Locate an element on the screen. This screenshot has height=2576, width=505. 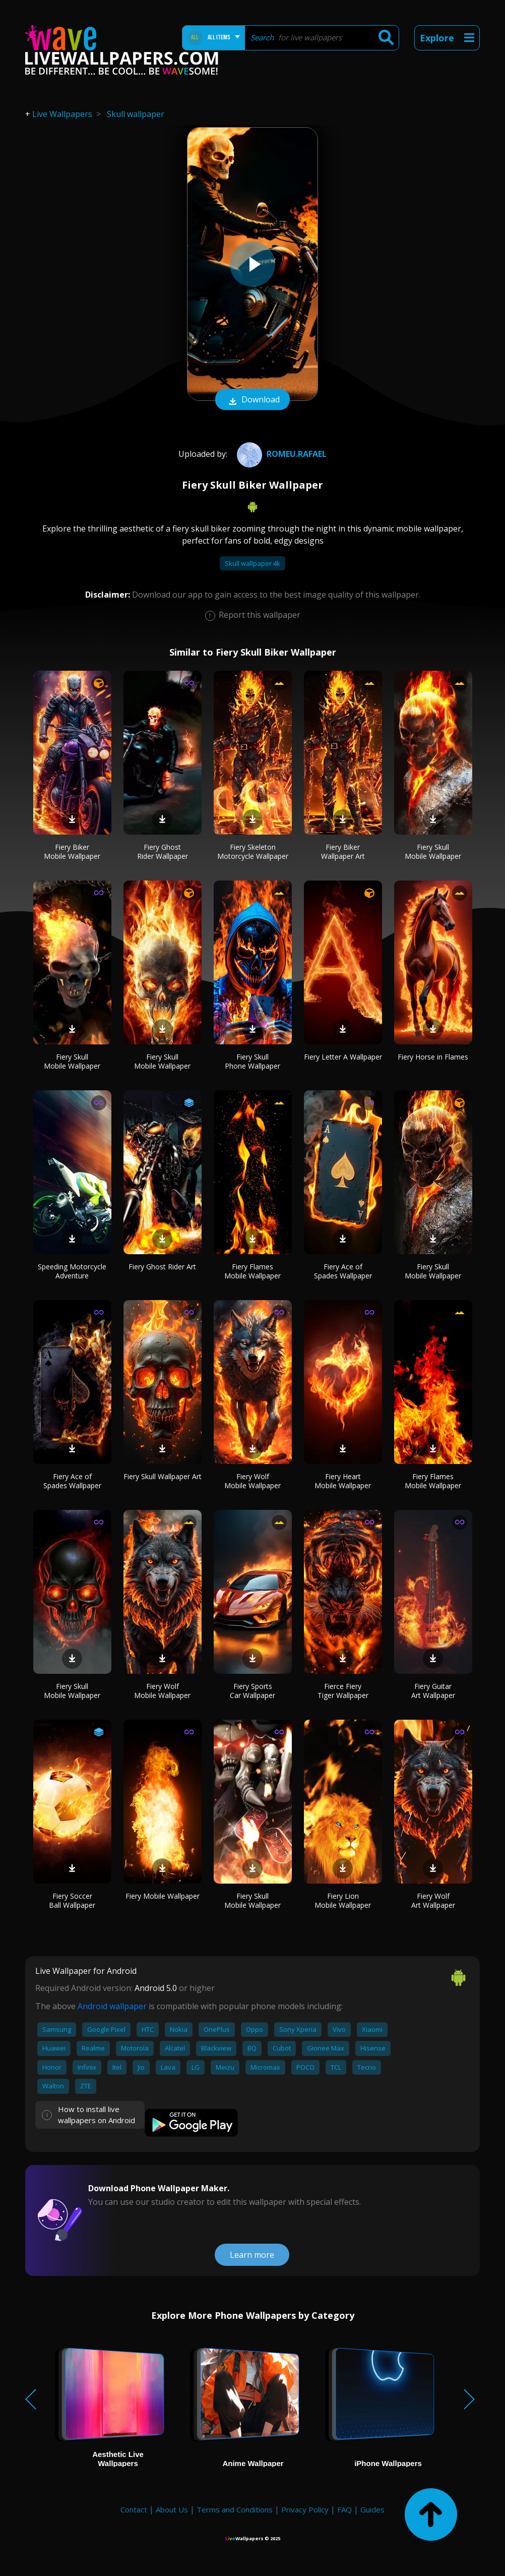
Fiery Skull Phone Wallpaper is located at coordinates (252, 1061).